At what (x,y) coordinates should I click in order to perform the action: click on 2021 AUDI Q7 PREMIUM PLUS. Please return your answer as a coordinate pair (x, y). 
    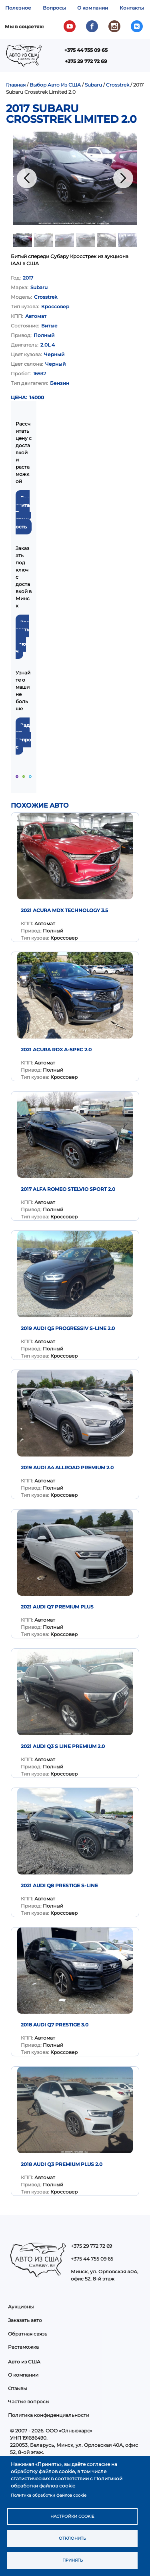
    Looking at the image, I should click on (57, 1607).